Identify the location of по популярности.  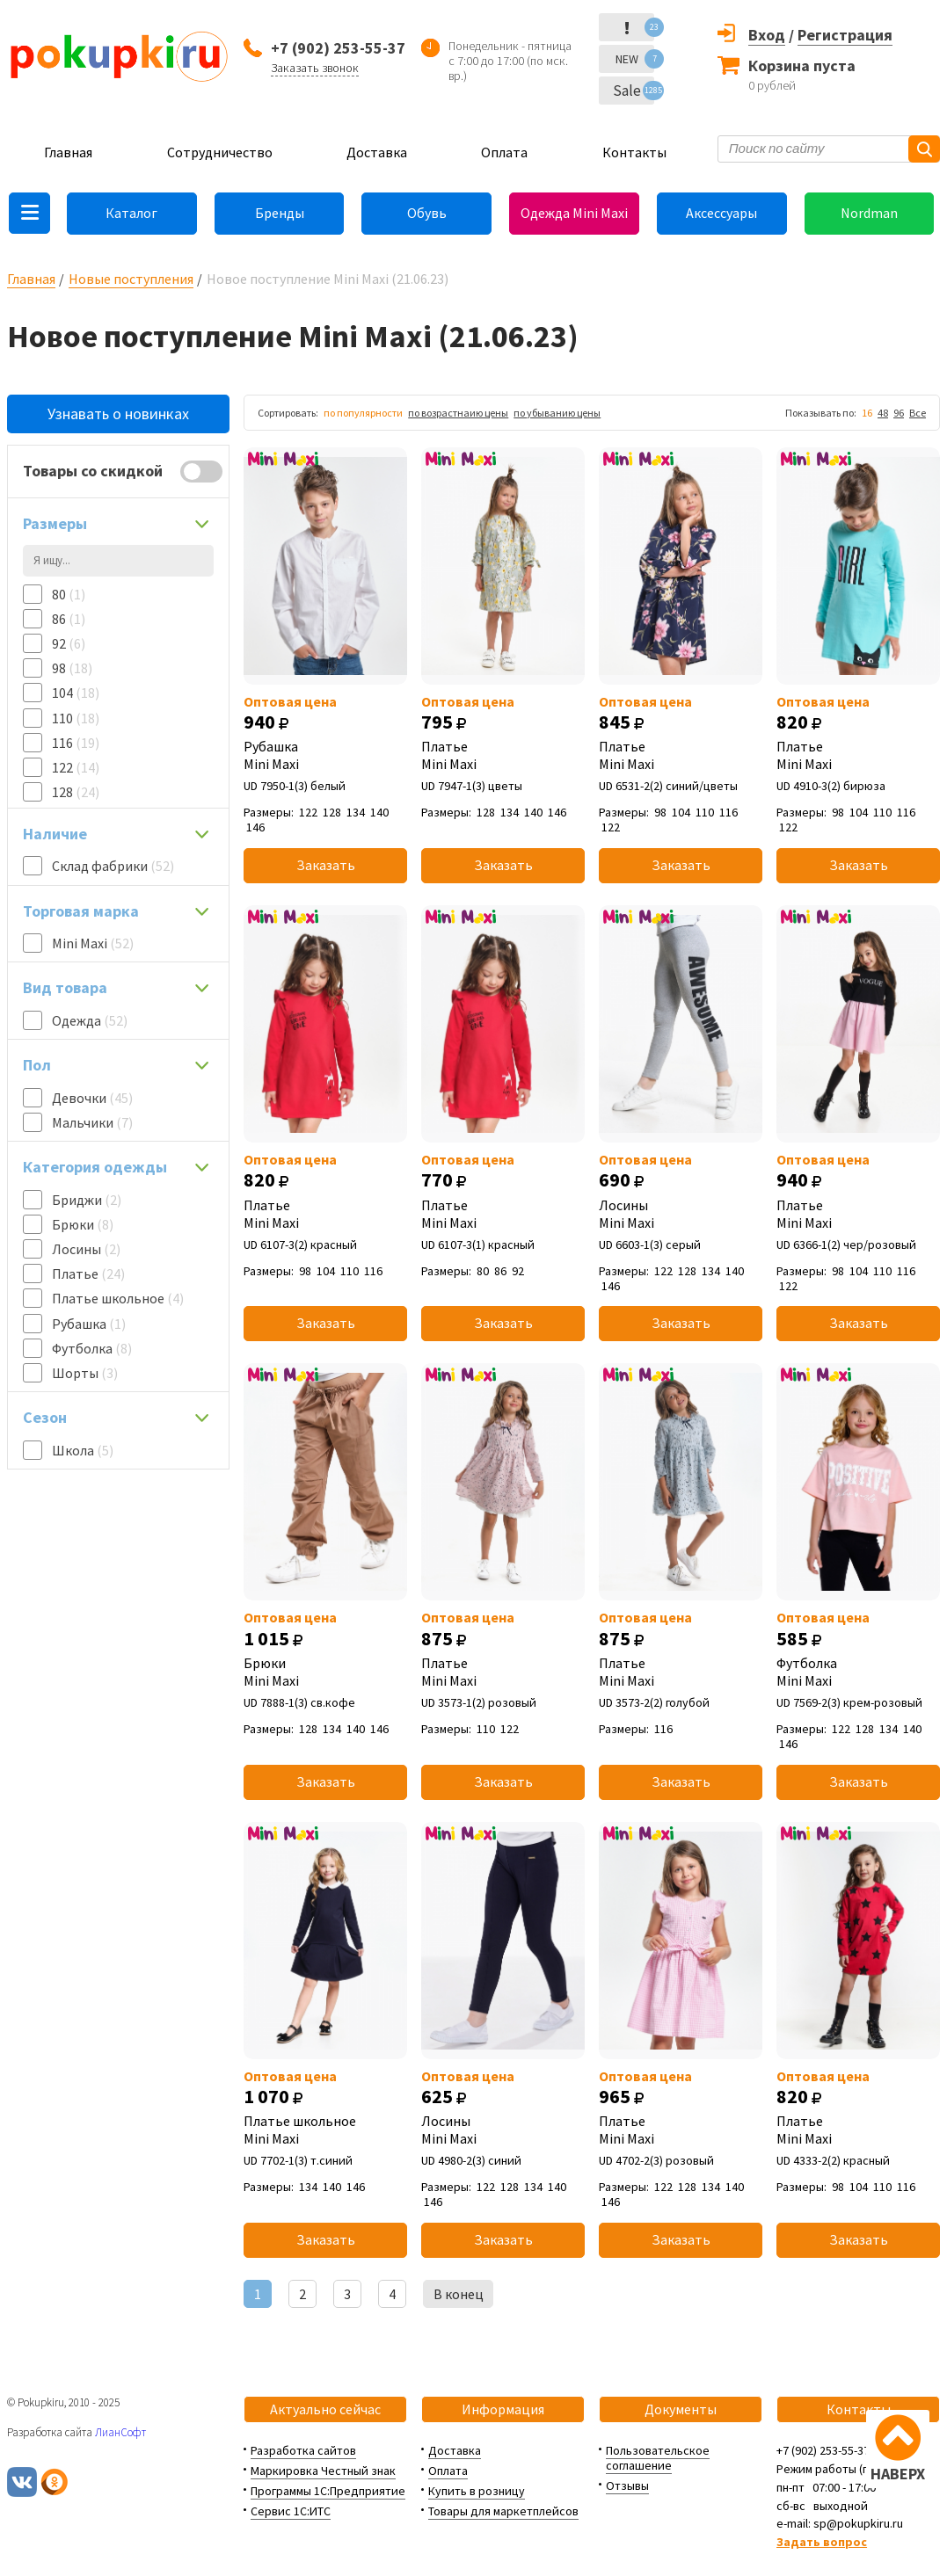
(363, 412).